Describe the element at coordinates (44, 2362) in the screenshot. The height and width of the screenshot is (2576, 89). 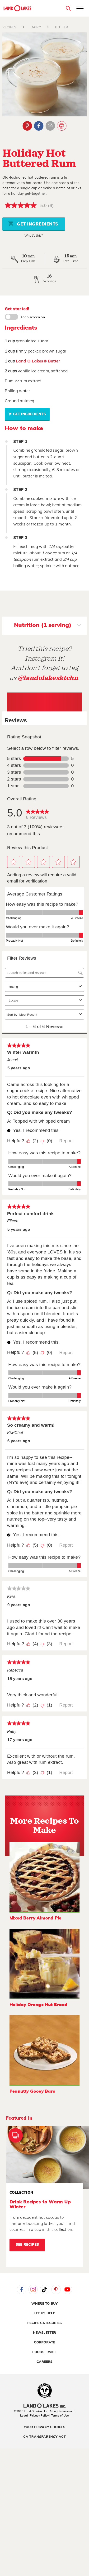
I see `Careers` at that location.